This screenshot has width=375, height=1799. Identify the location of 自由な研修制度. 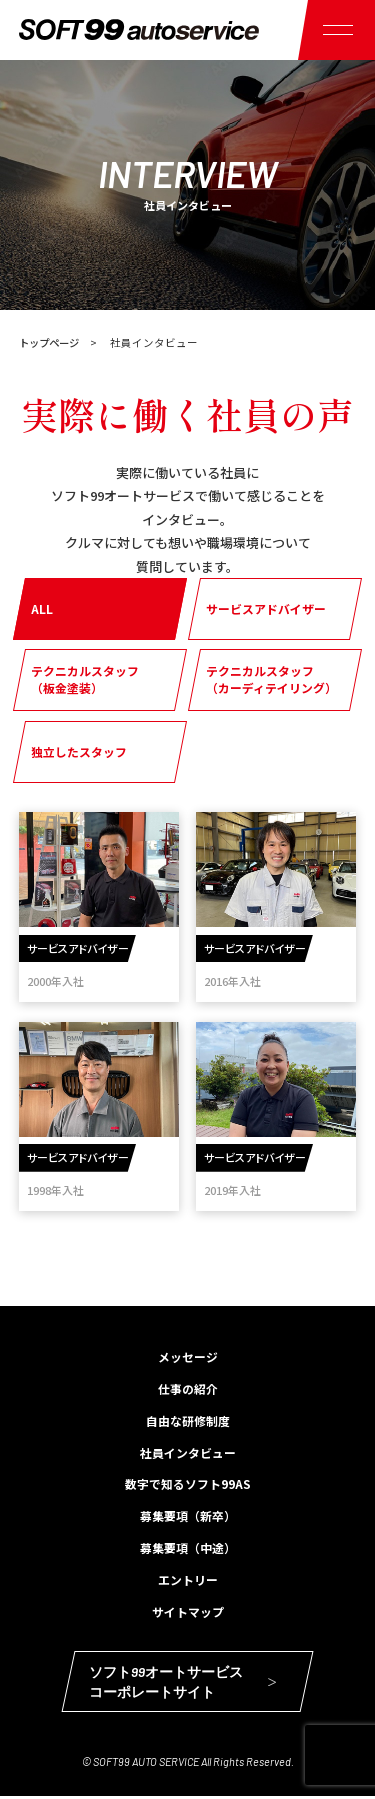
(188, 1421).